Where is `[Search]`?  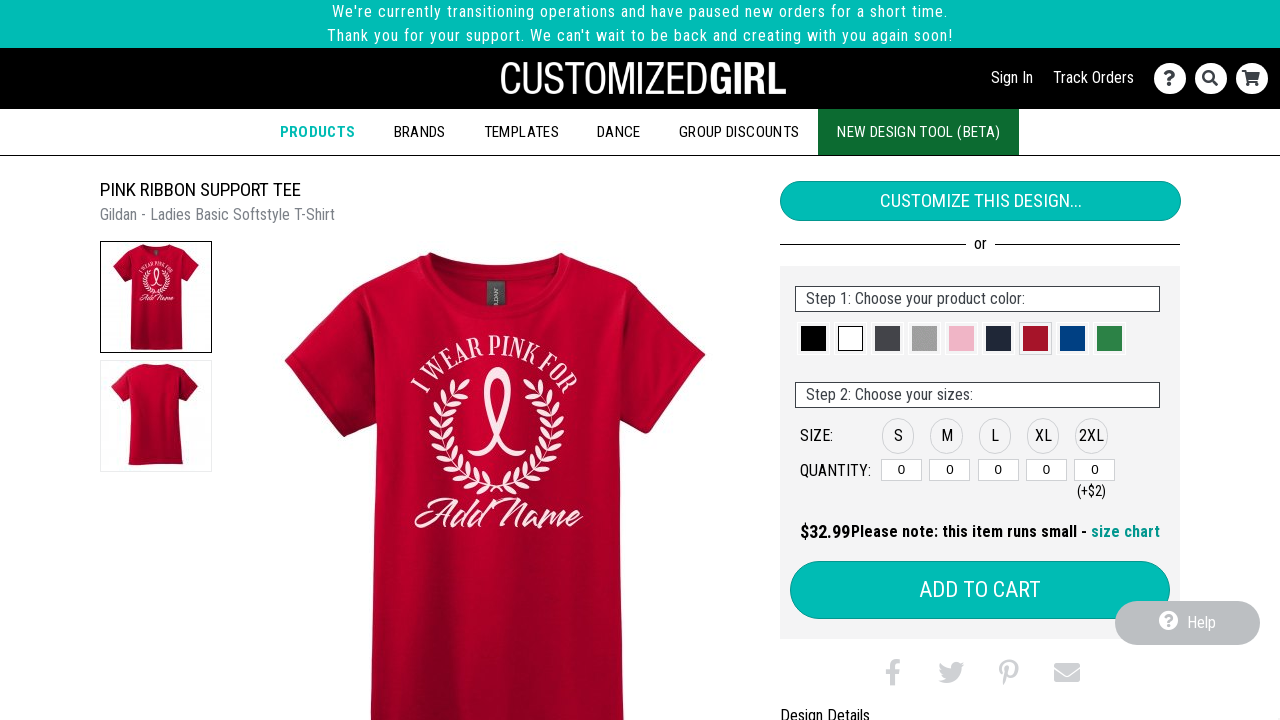
[Search] is located at coordinates (1215, 78).